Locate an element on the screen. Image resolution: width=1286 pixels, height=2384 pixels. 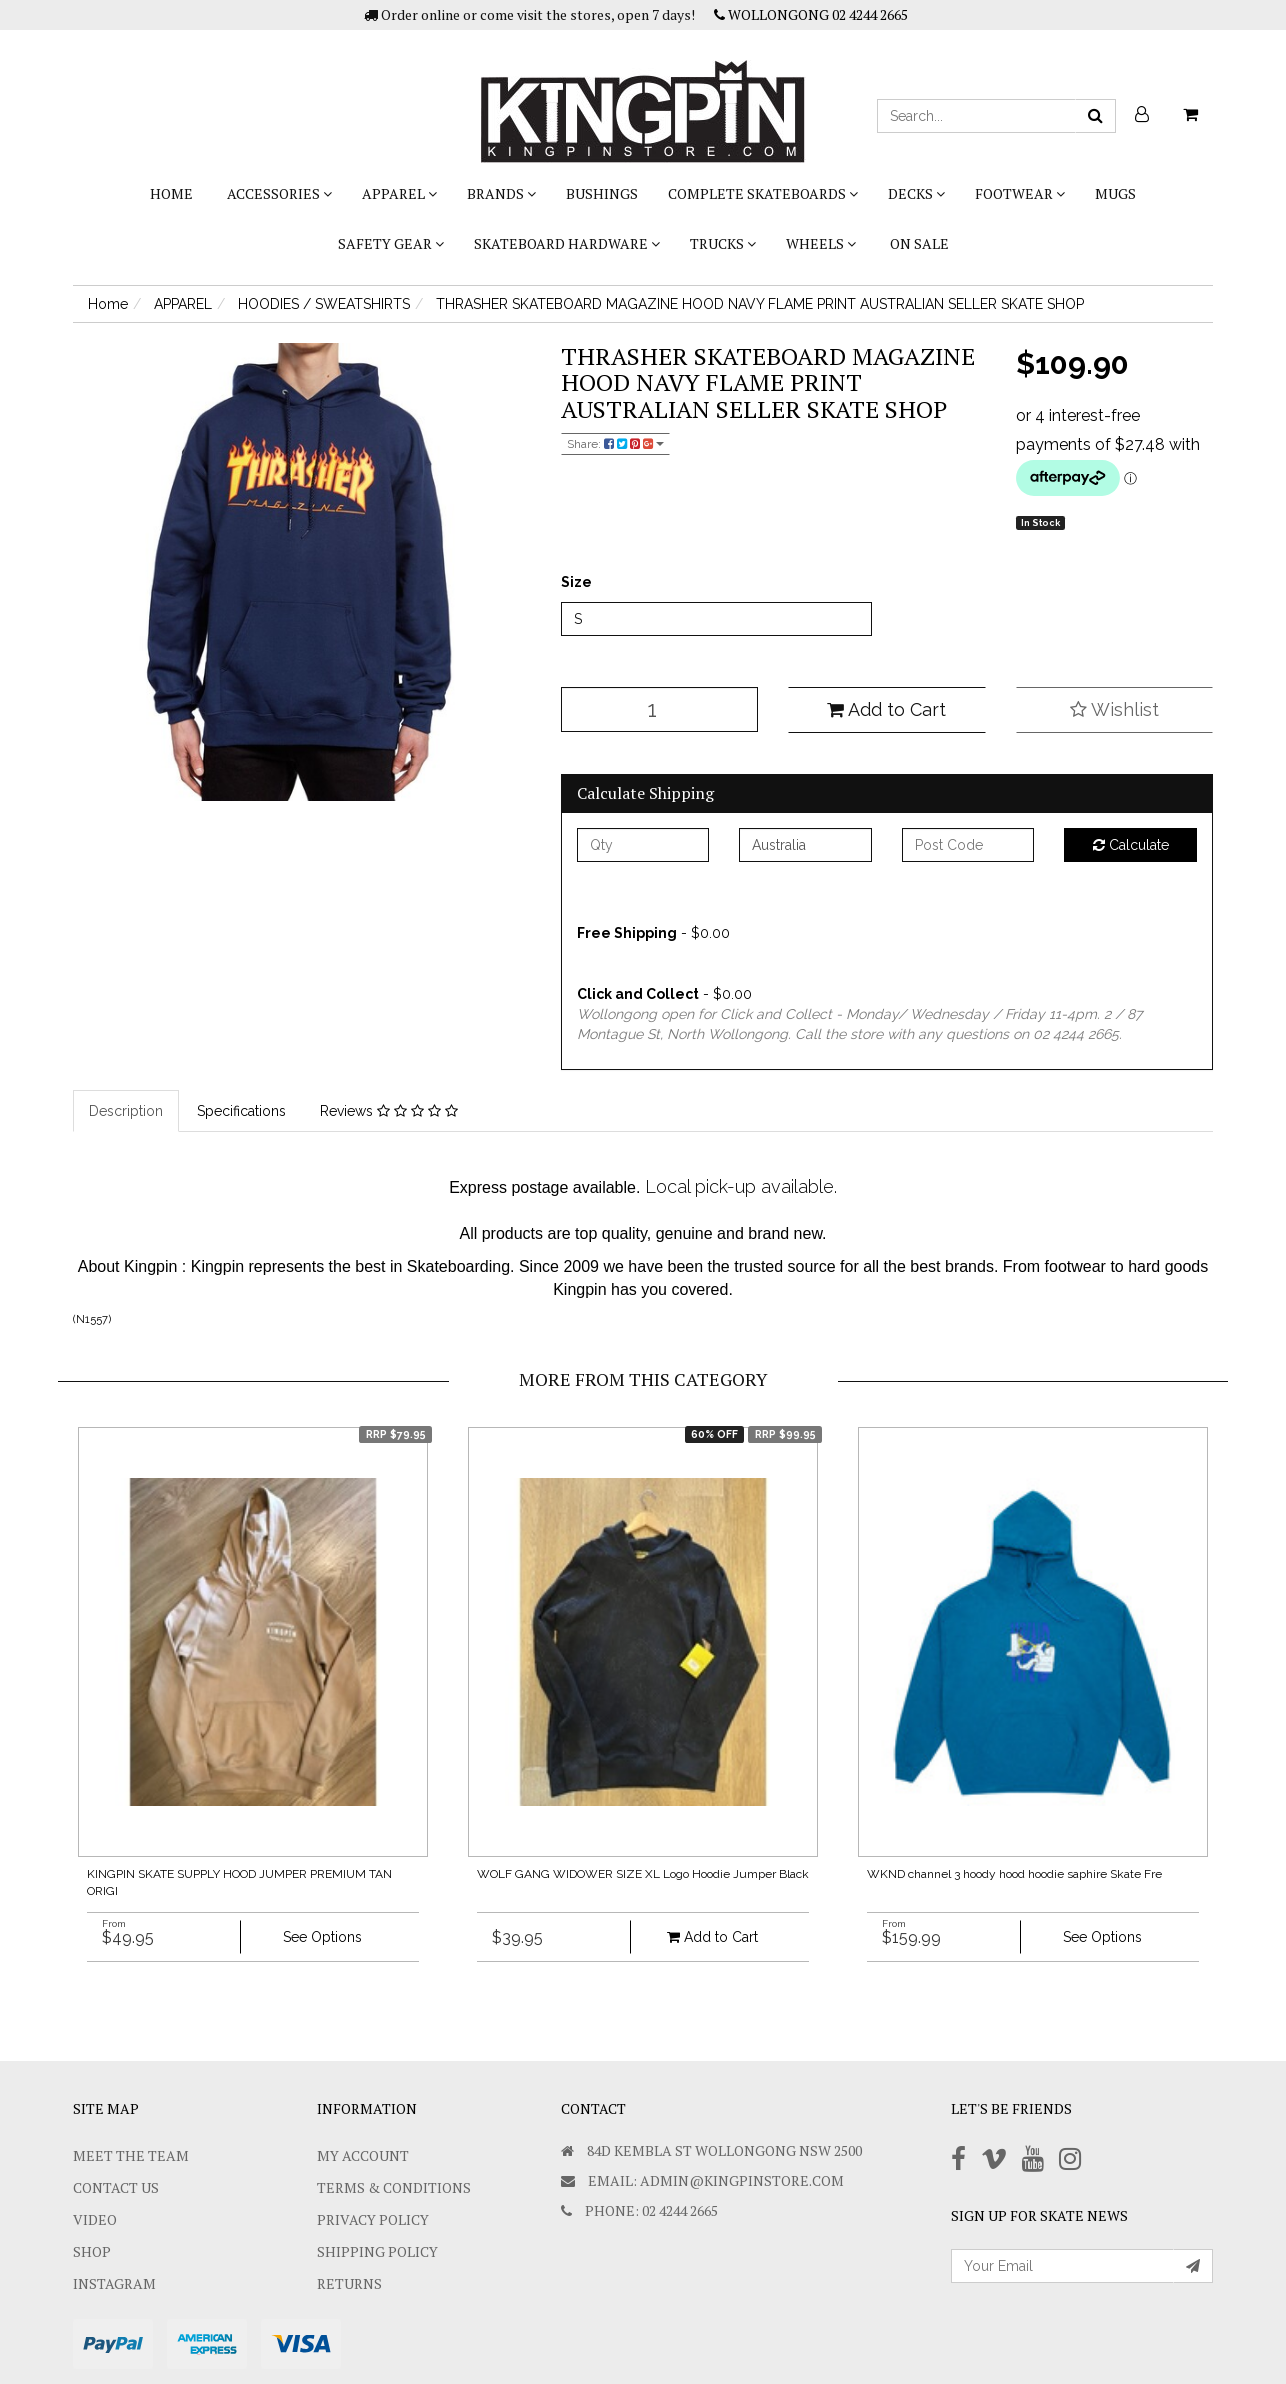
Calculate is located at coordinates (1131, 845).